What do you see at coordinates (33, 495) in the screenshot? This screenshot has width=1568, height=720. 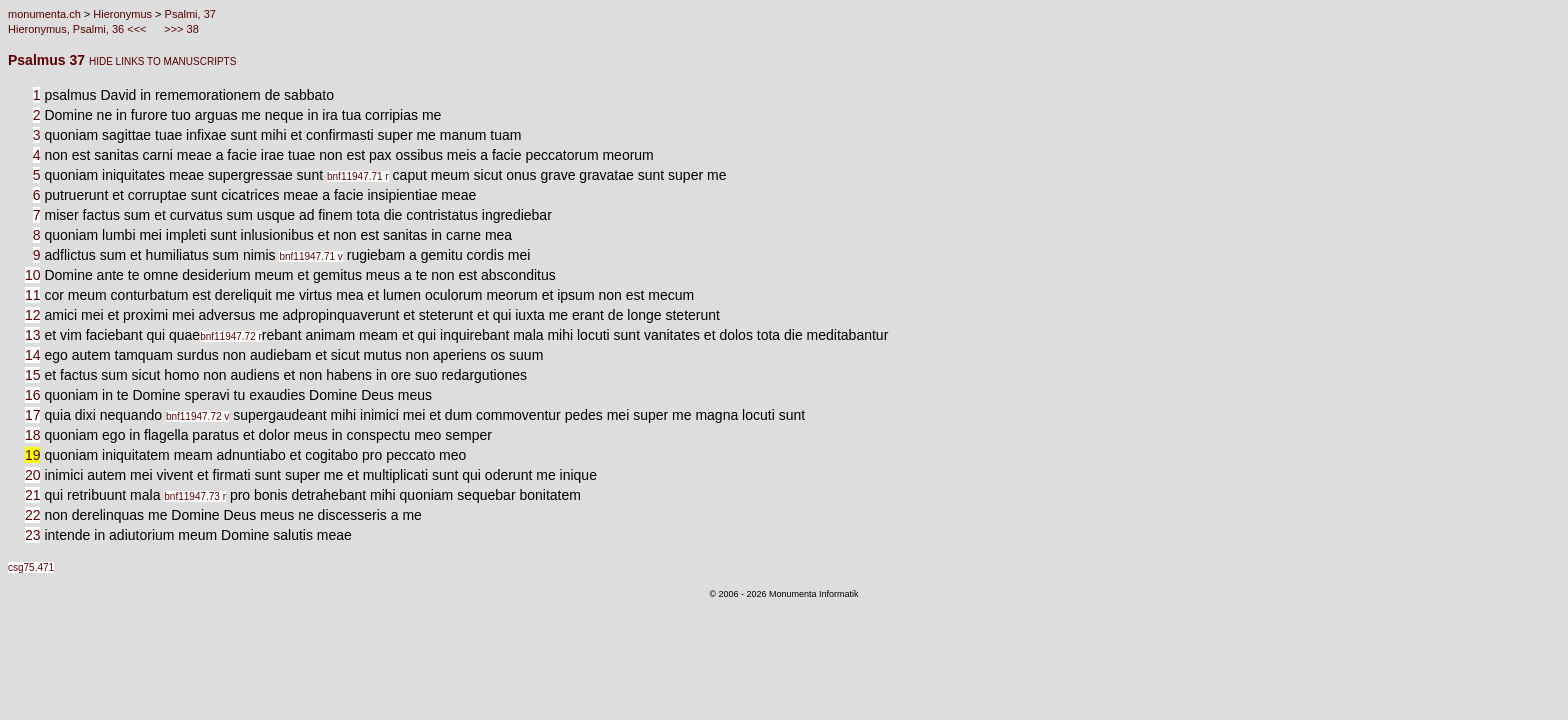 I see `21` at bounding box center [33, 495].